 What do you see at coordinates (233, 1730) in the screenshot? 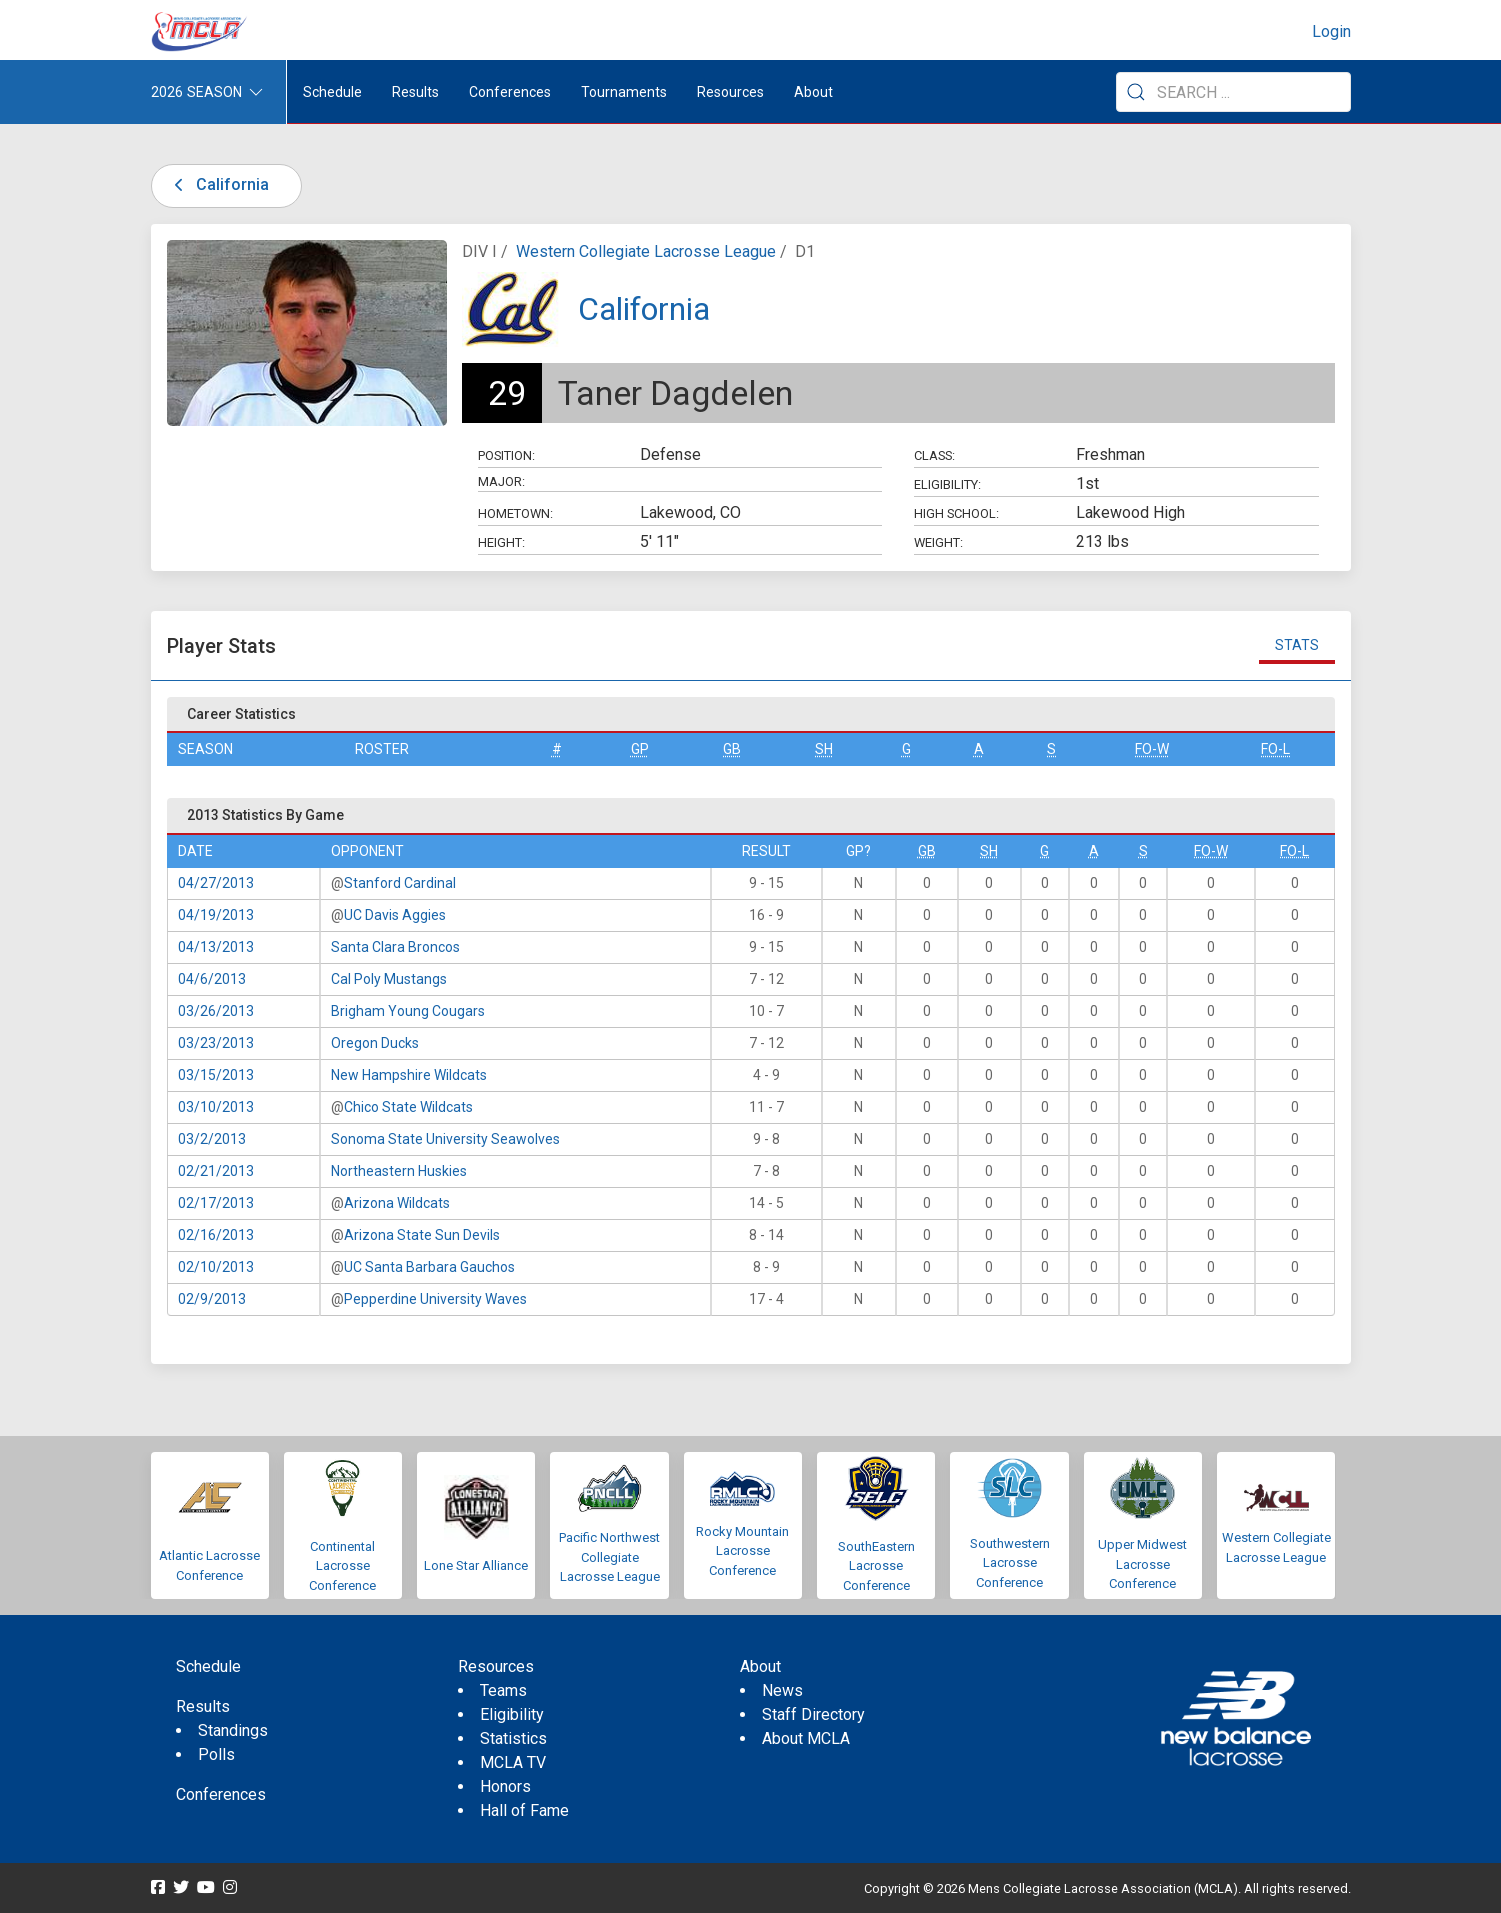
I see `Standings [menuitem]` at bounding box center [233, 1730].